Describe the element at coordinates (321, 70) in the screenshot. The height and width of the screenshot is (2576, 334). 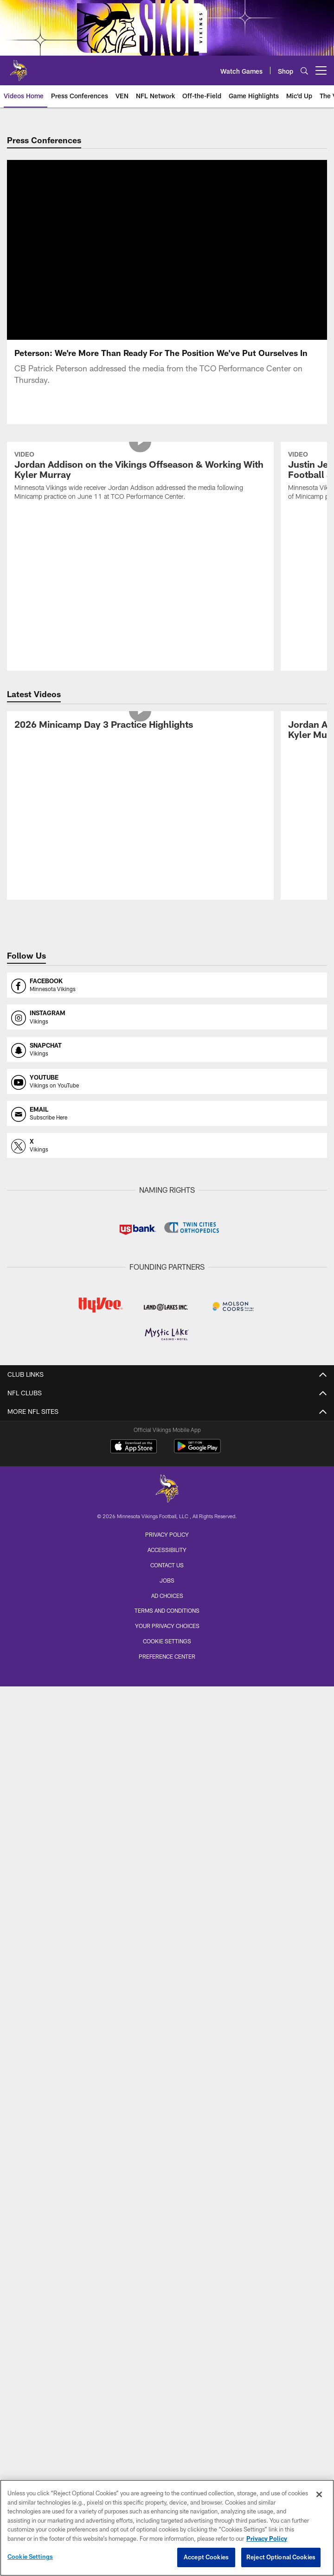
I see `[More menu choices]` at that location.